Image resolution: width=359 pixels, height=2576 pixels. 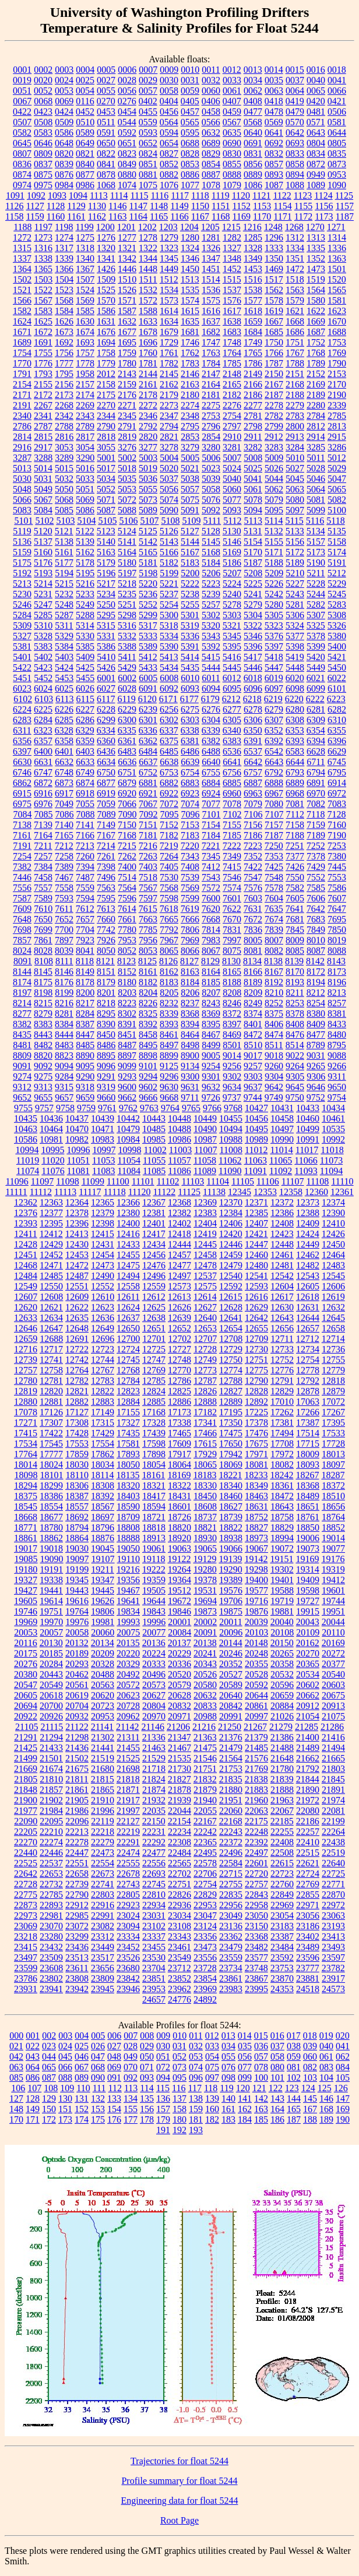 What do you see at coordinates (179, 1139) in the screenshot?
I see `10986` at bounding box center [179, 1139].